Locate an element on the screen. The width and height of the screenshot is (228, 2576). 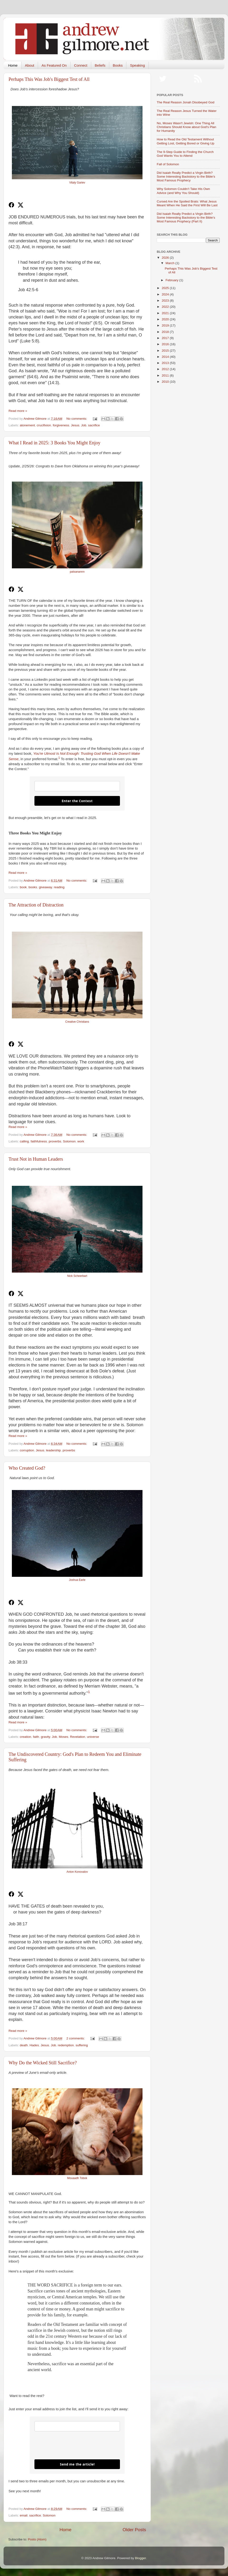
2021 is located at coordinates (166, 313).